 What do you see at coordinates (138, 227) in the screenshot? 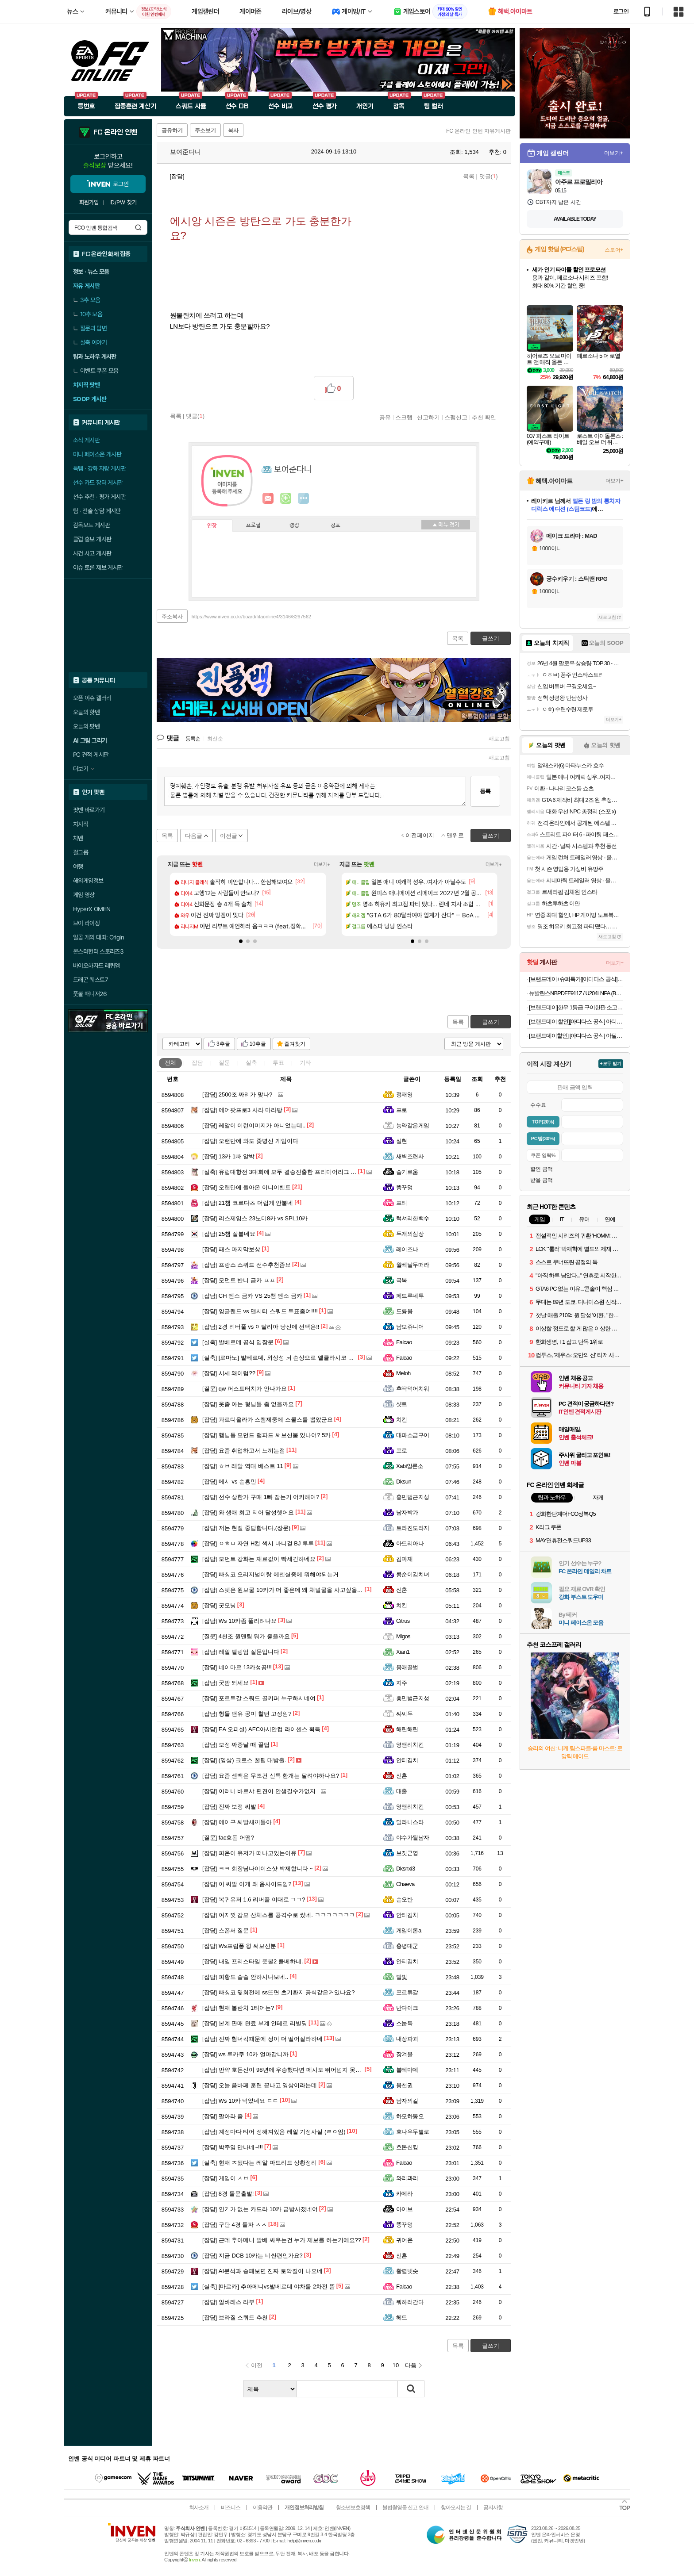
I see `검색` at bounding box center [138, 227].